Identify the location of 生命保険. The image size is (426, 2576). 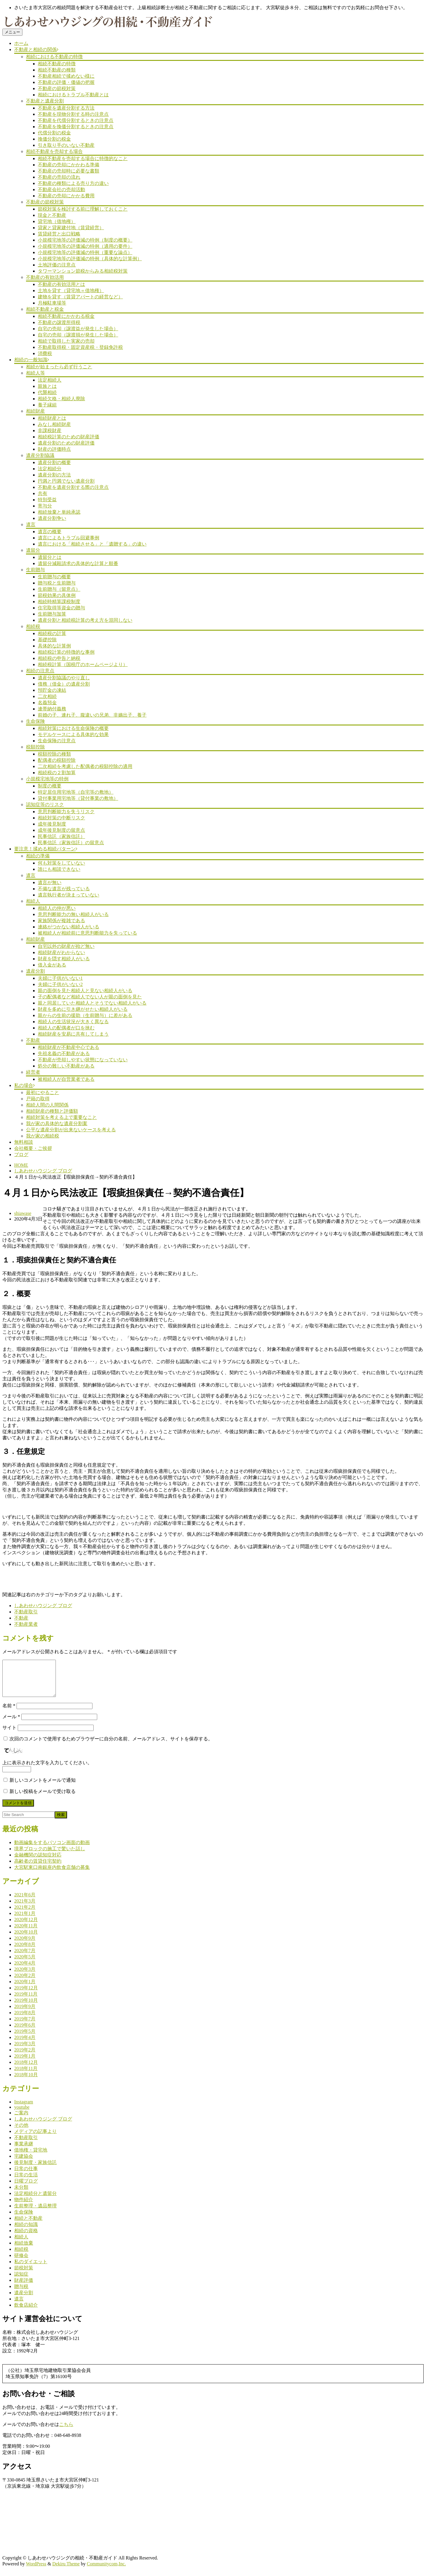
(35, 721).